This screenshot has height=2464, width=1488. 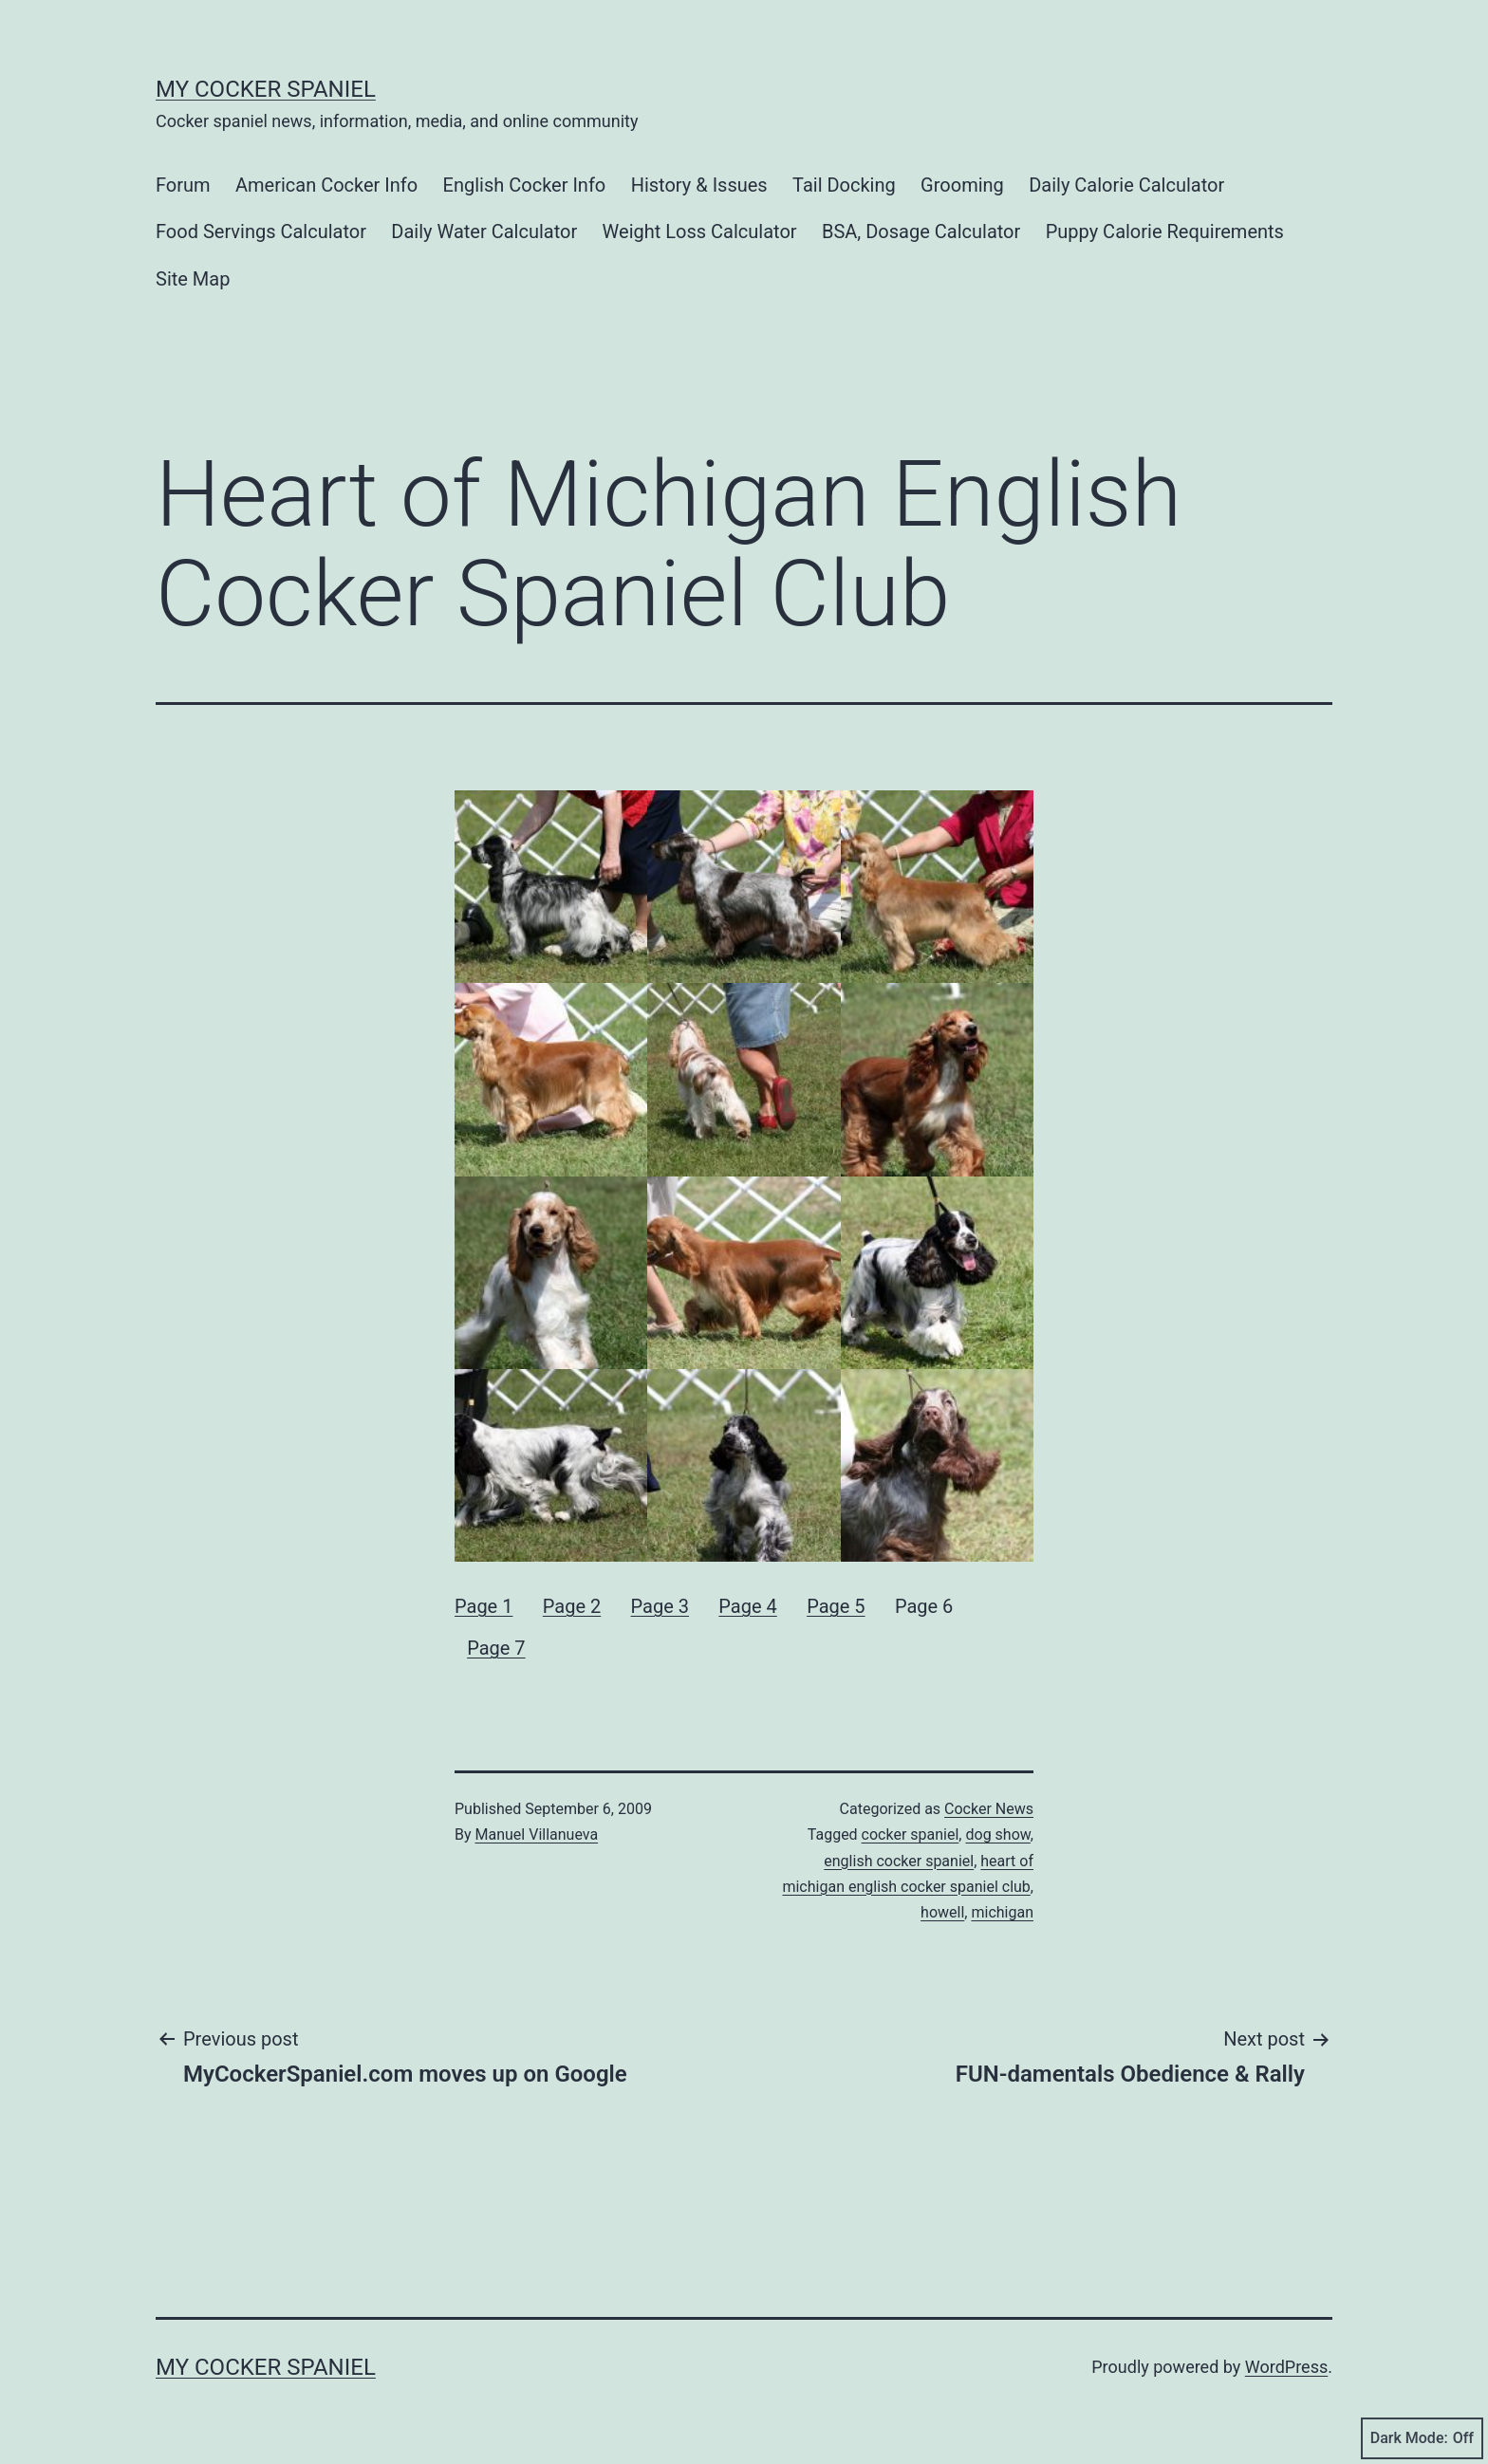 What do you see at coordinates (836, 1606) in the screenshot?
I see `Page 5` at bounding box center [836, 1606].